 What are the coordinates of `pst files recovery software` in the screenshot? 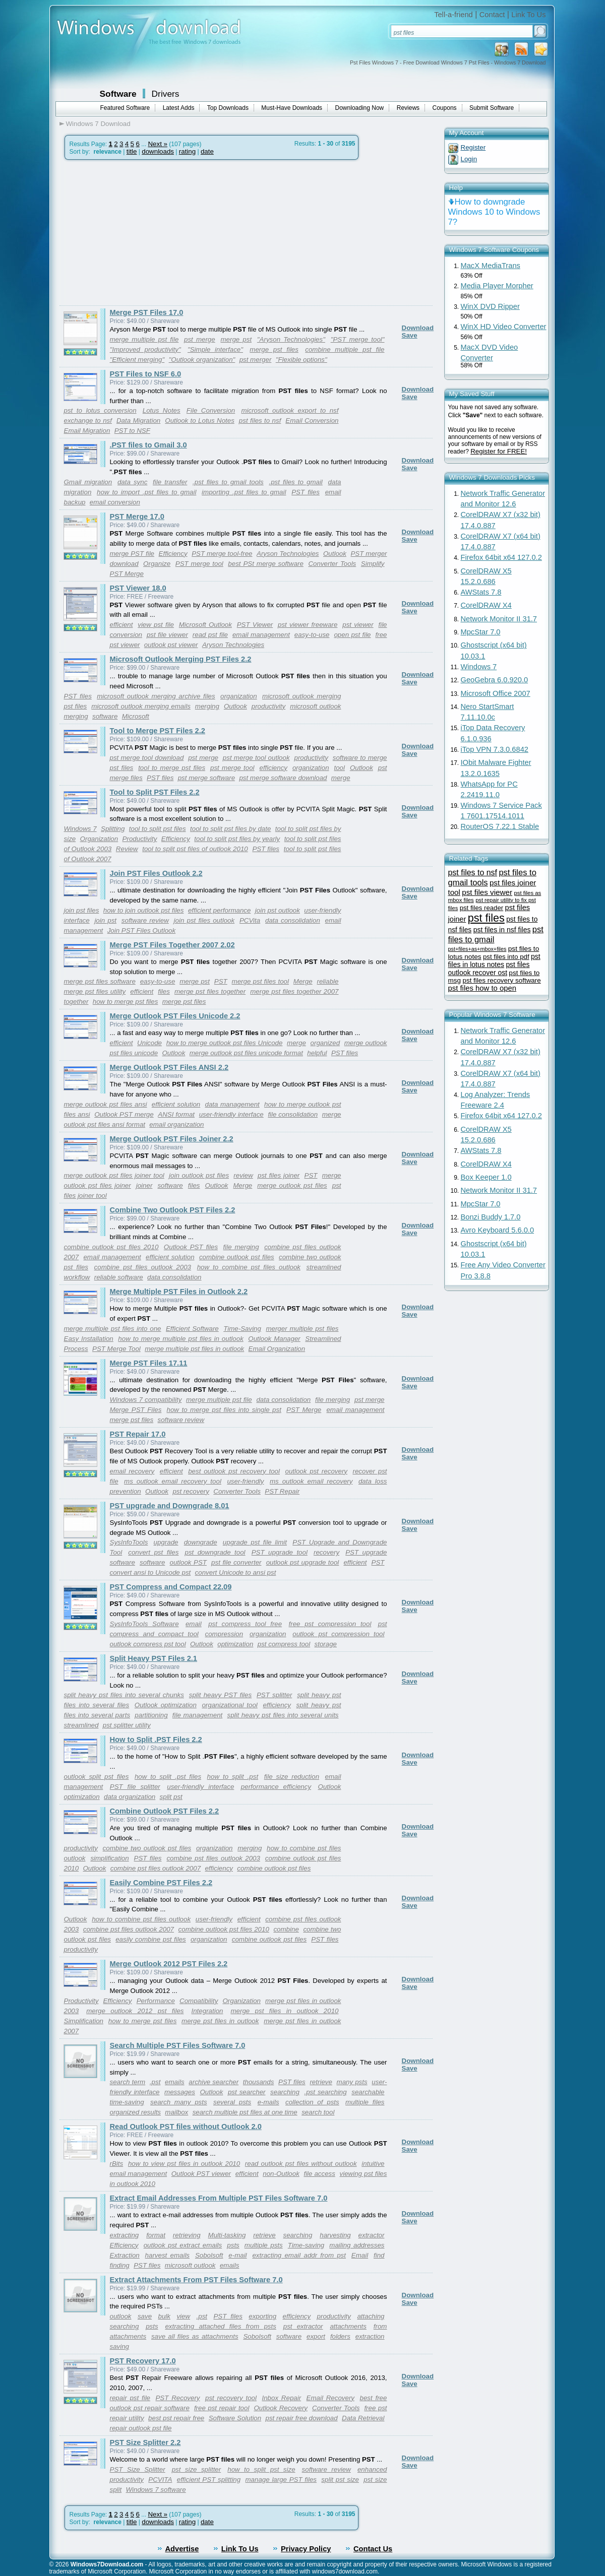 It's located at (501, 980).